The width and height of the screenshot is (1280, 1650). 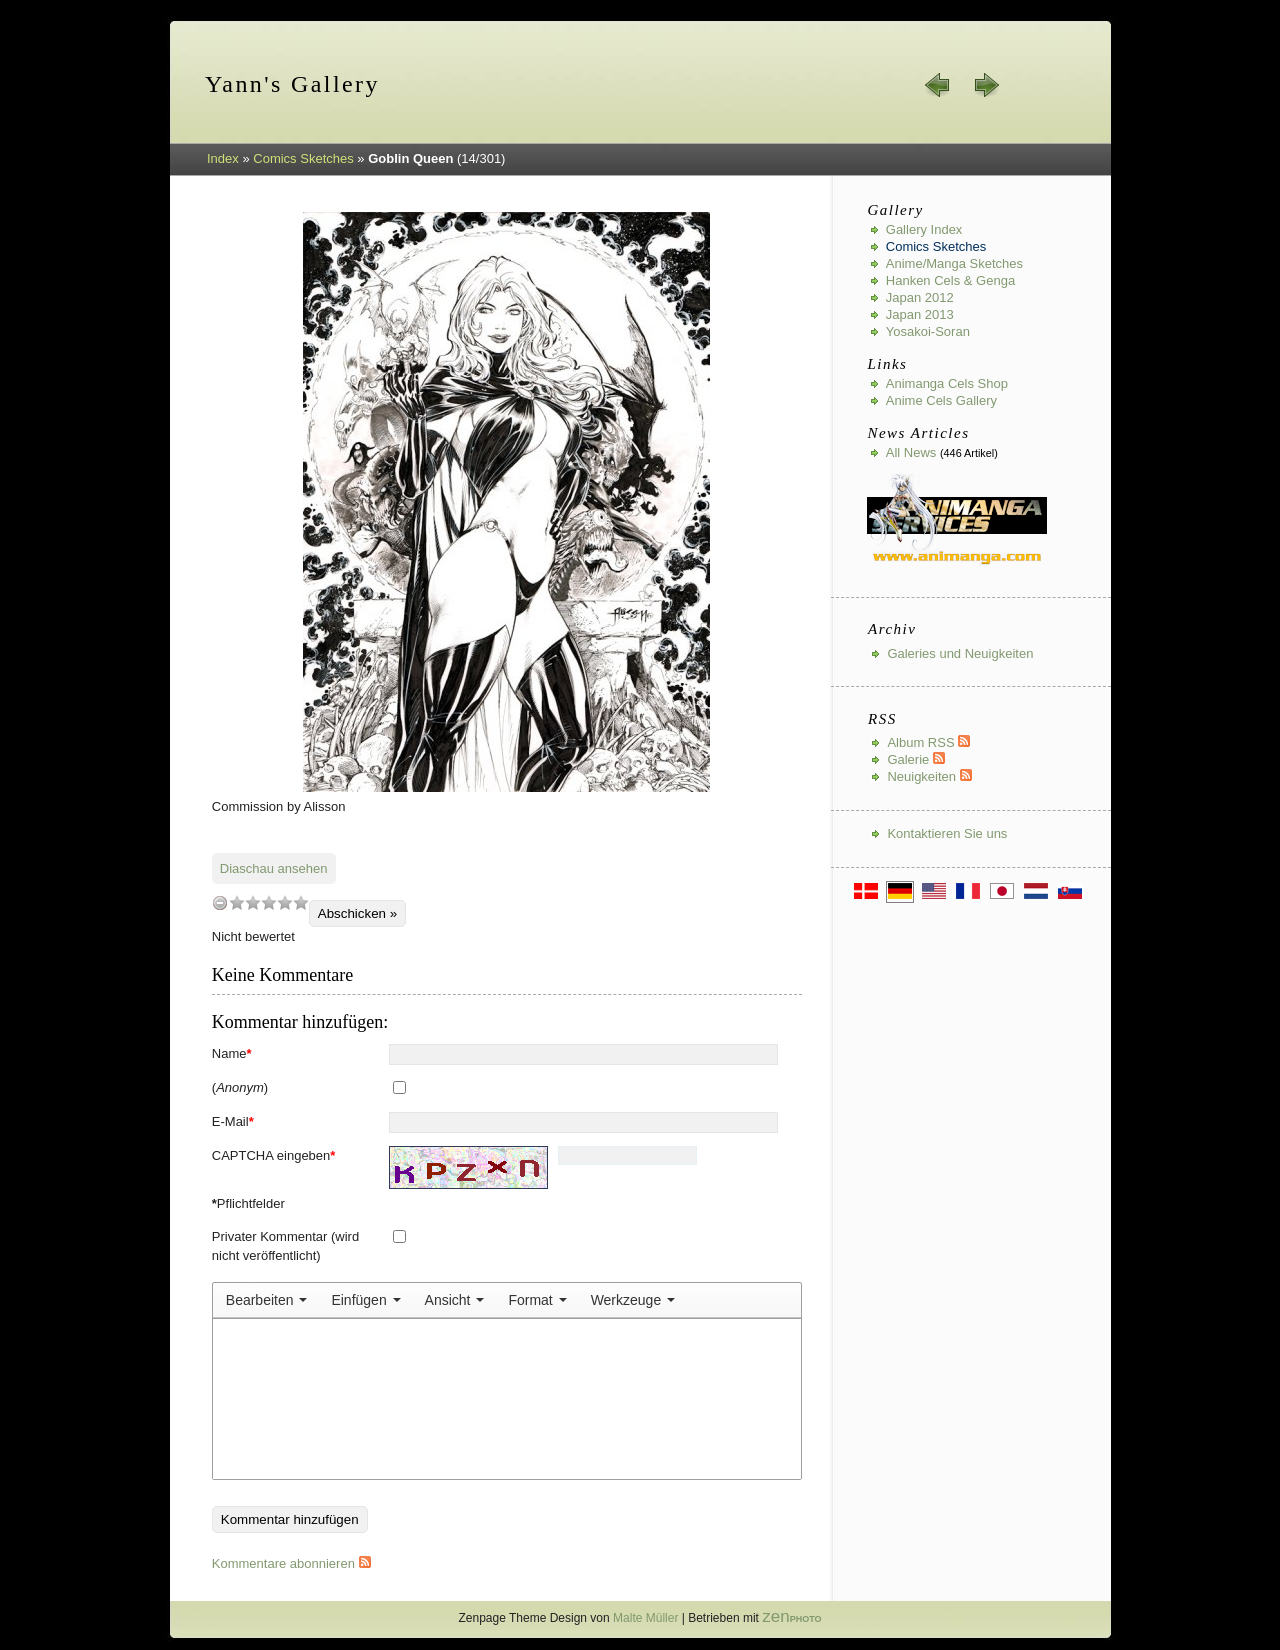 What do you see at coordinates (938, 85) in the screenshot?
I see `« zurück` at bounding box center [938, 85].